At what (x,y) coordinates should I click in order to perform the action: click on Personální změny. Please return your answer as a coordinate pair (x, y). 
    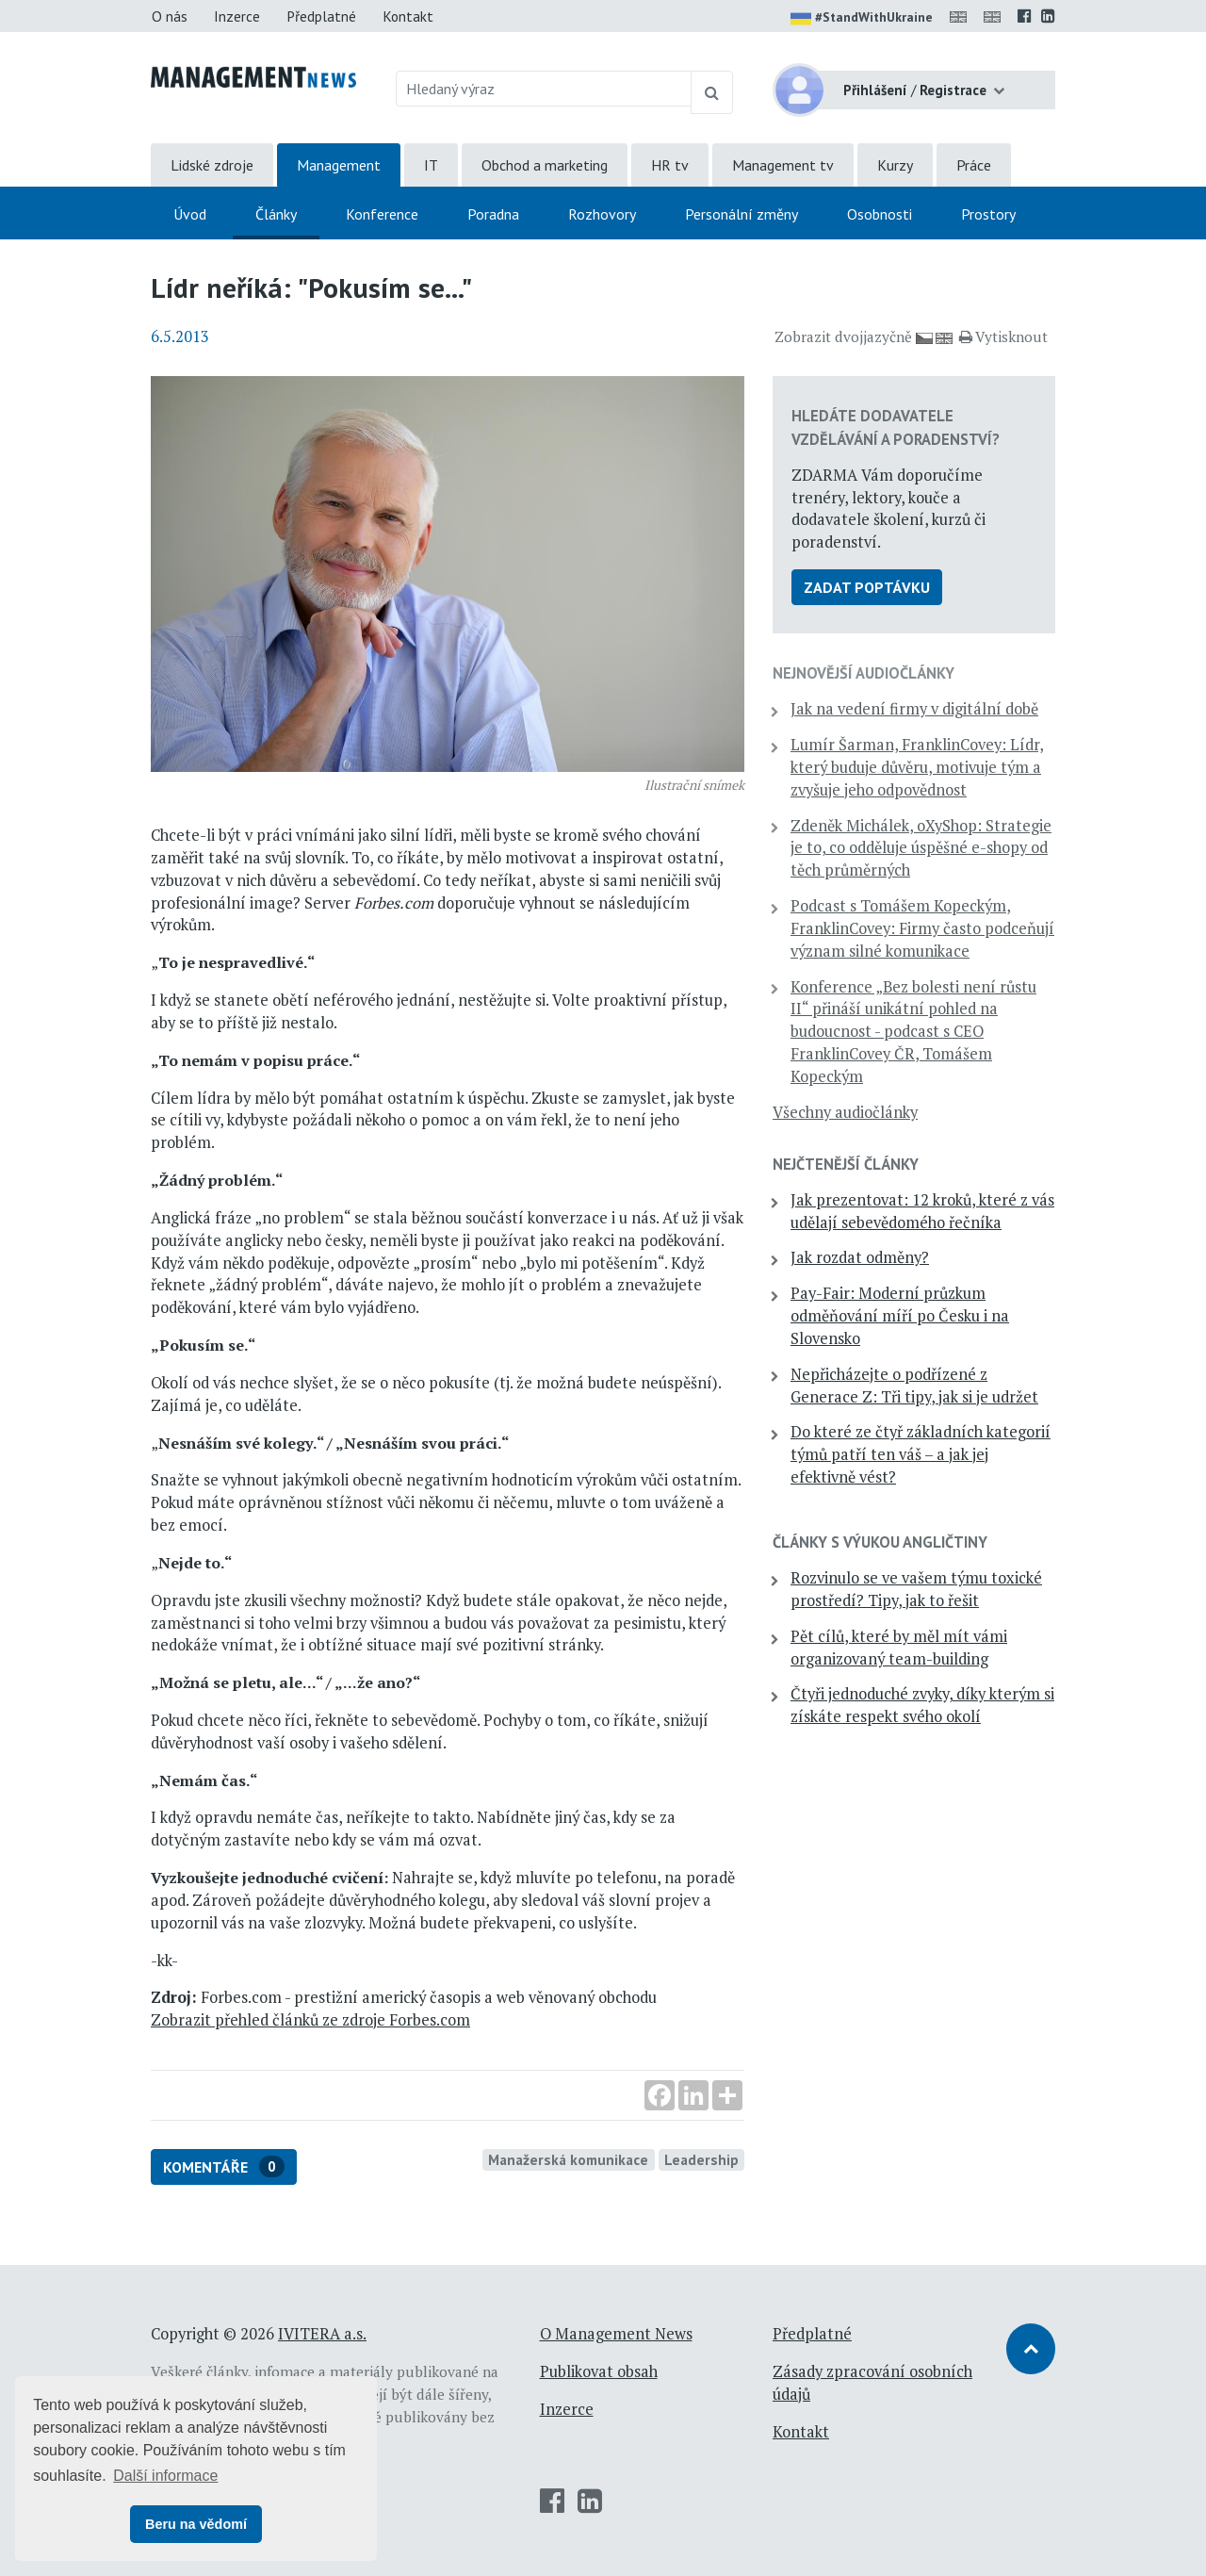
    Looking at the image, I should click on (741, 214).